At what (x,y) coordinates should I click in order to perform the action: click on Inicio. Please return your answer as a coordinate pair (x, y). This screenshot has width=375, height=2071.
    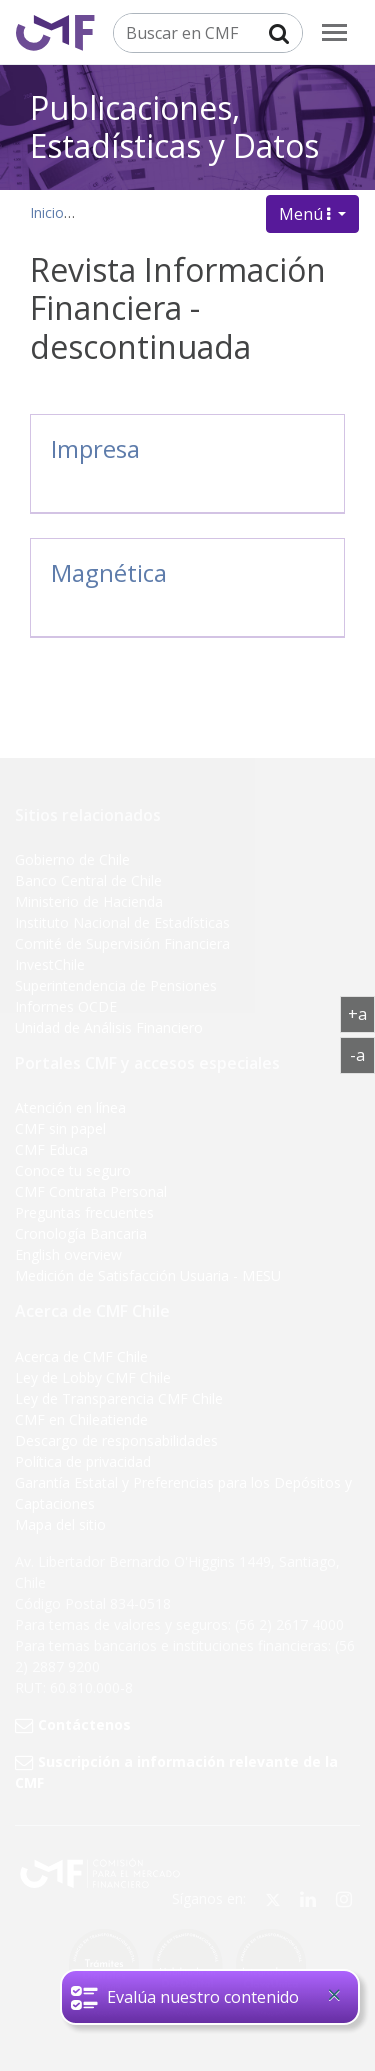
    Looking at the image, I should click on (47, 212).